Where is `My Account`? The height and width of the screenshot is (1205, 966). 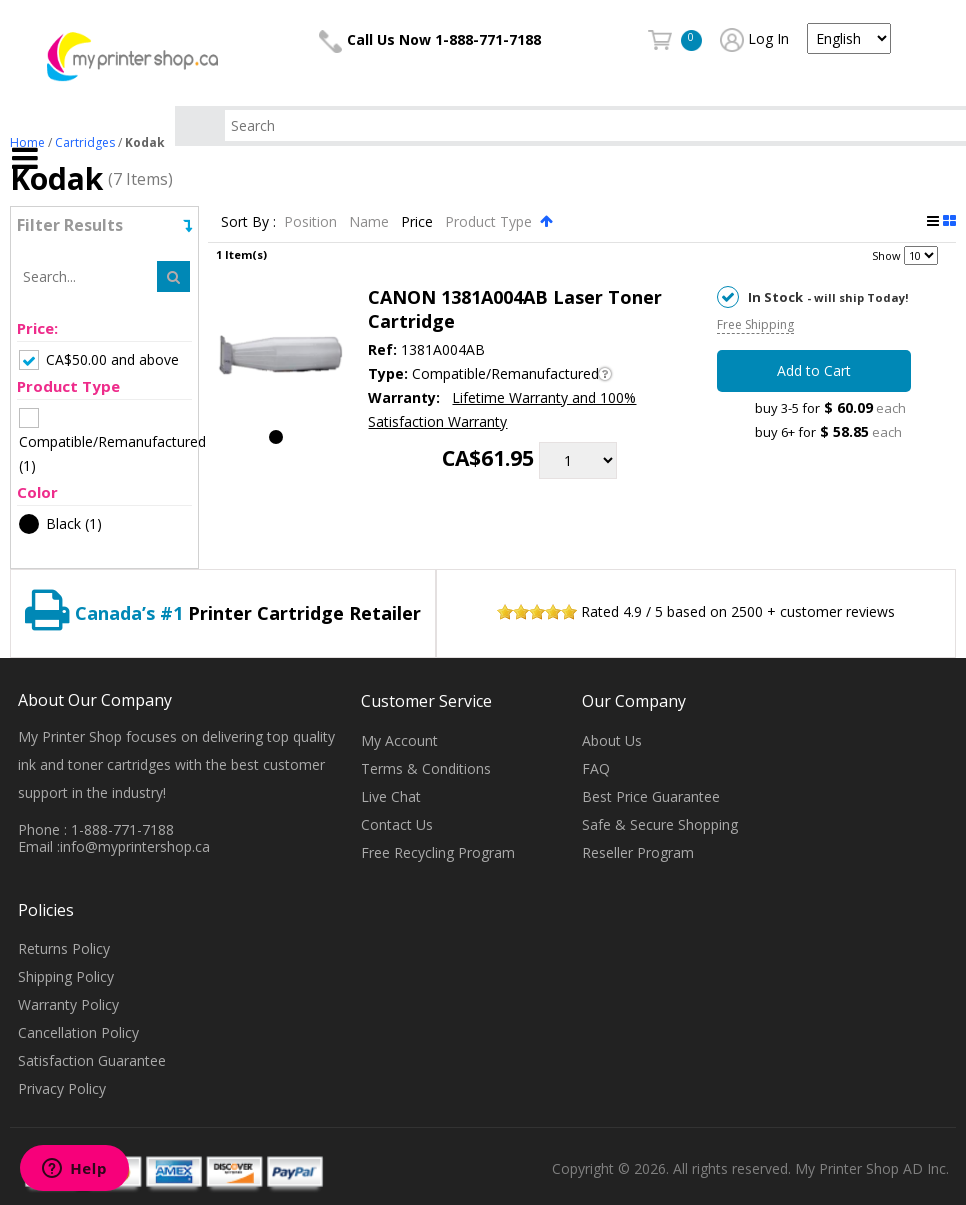 My Account is located at coordinates (399, 740).